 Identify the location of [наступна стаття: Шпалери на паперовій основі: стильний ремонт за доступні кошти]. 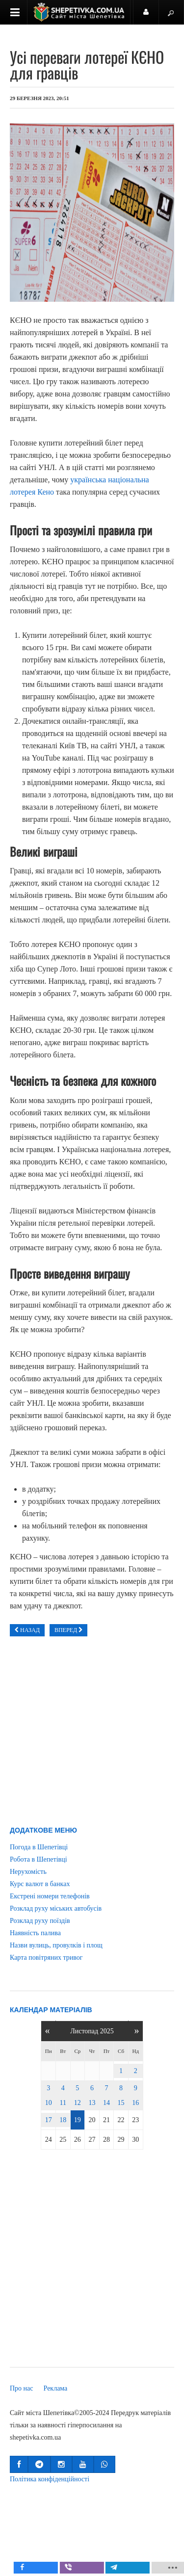
(68, 1630).